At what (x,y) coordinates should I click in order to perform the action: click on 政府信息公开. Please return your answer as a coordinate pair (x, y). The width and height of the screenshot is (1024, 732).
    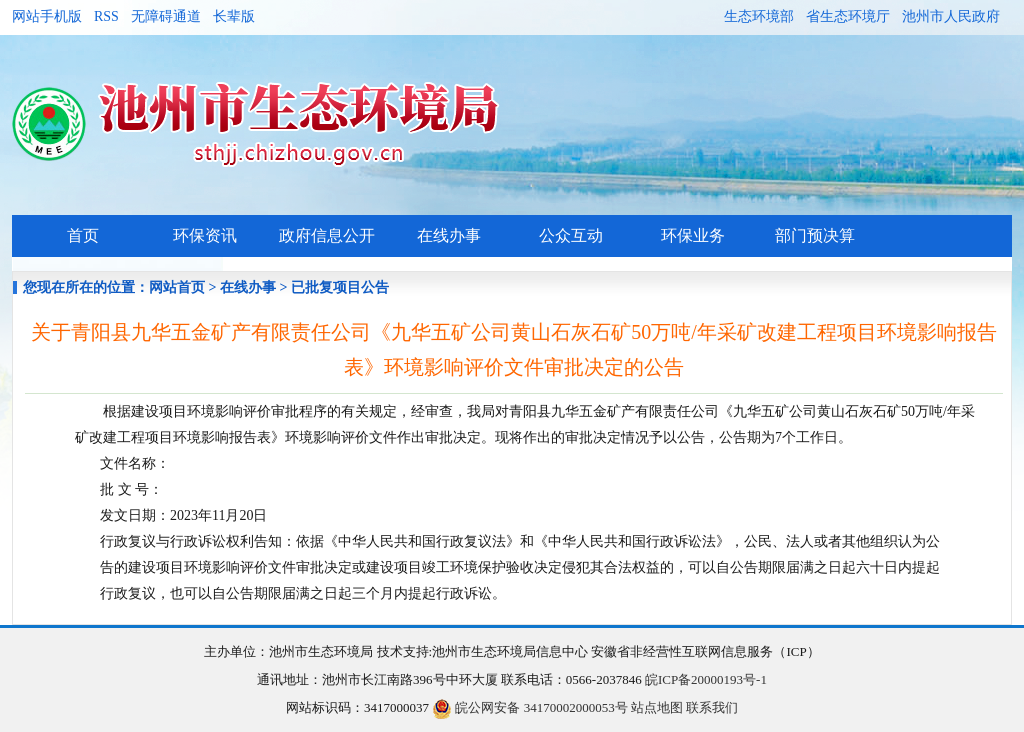
    Looking at the image, I should click on (327, 235).